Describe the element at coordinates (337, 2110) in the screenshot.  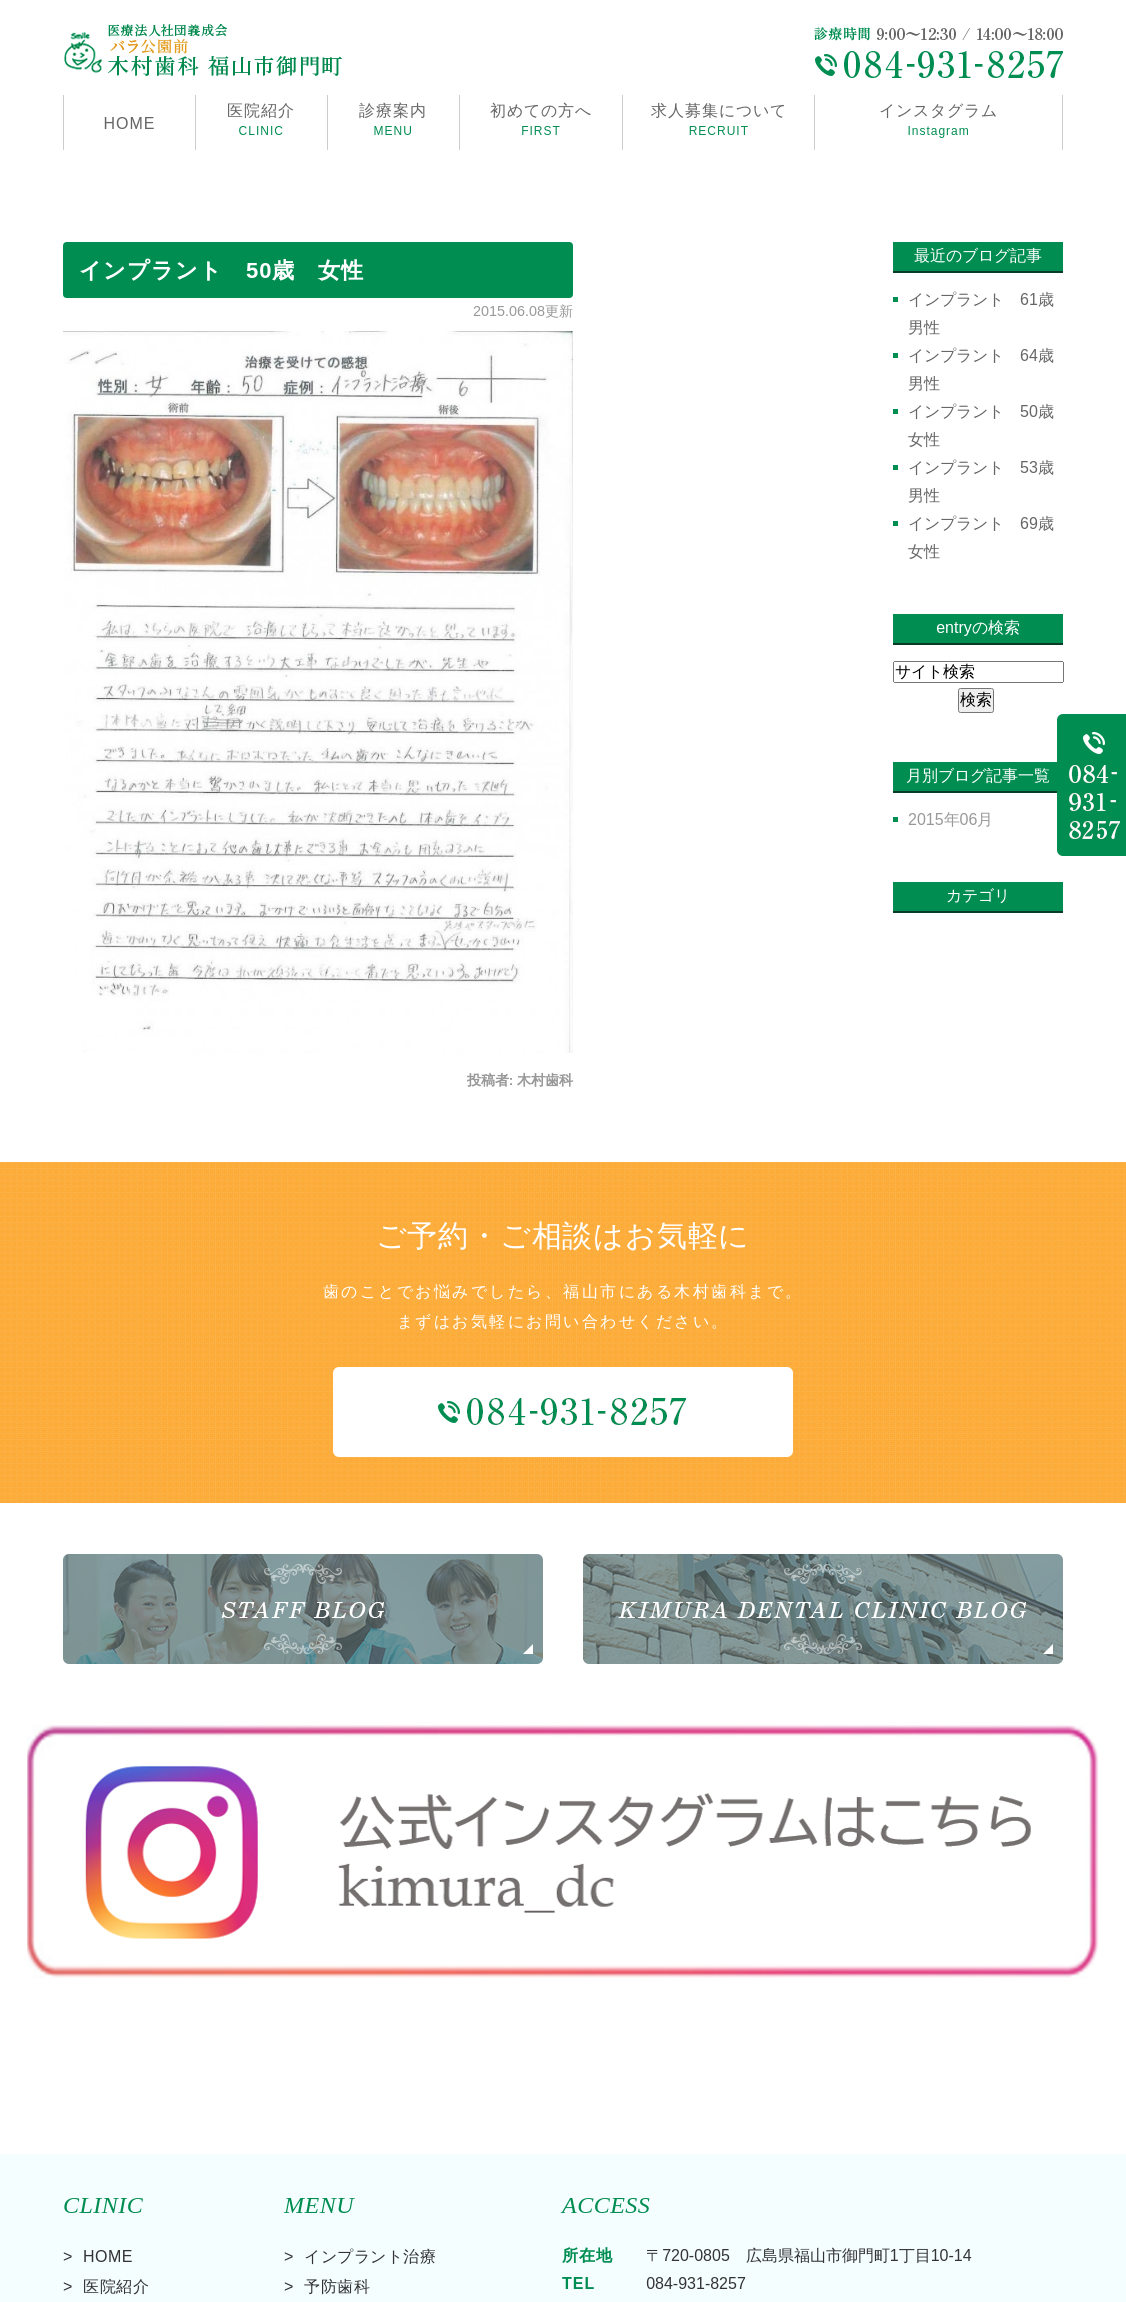
I see `予防歯科` at that location.